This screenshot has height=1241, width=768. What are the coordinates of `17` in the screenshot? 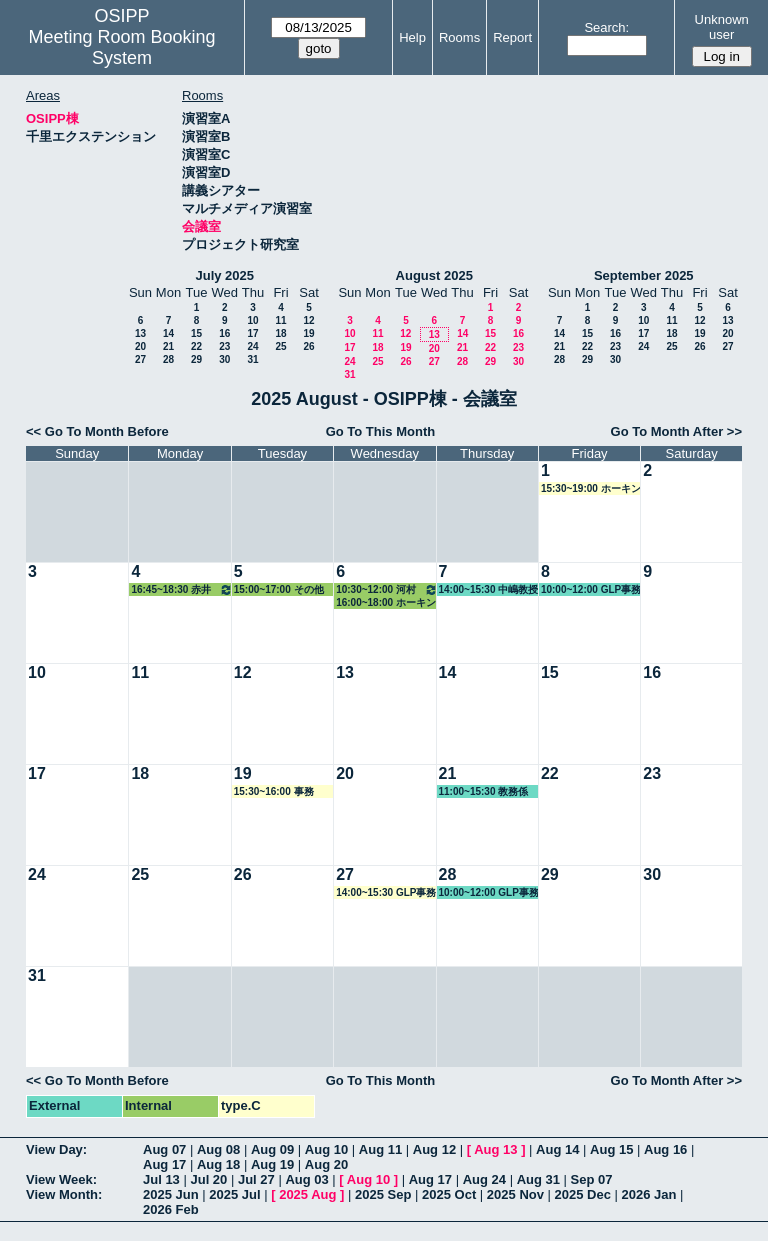 It's located at (252, 333).